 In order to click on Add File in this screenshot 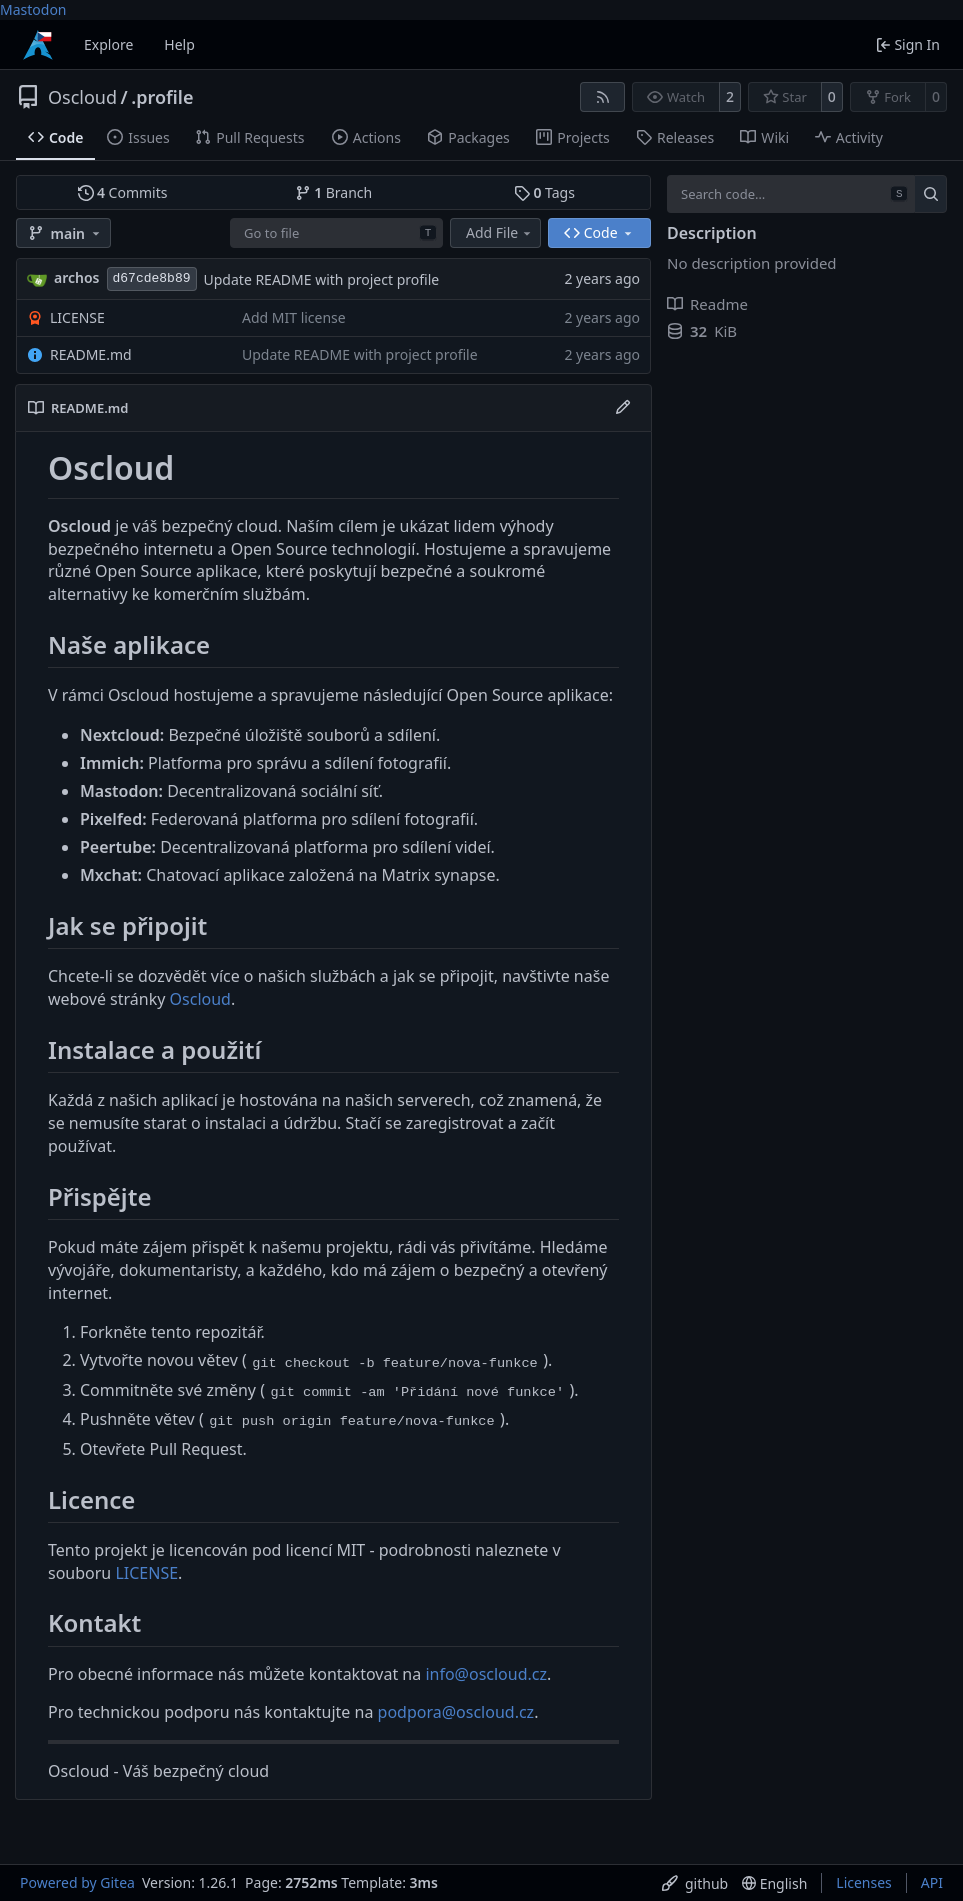, I will do `click(500, 232)`.